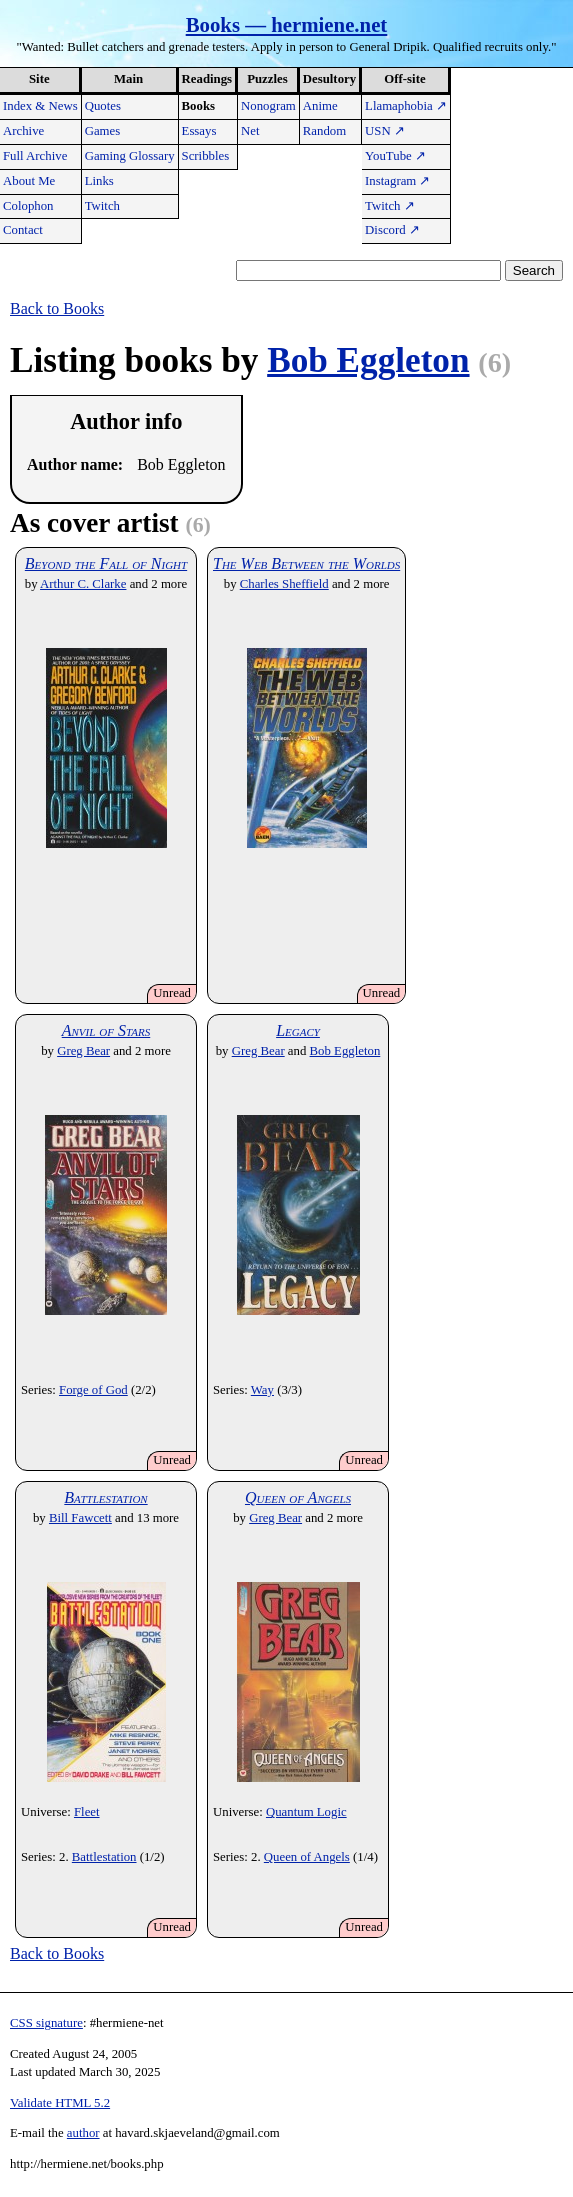 The image size is (573, 2197). I want to click on Quotes, so click(103, 106).